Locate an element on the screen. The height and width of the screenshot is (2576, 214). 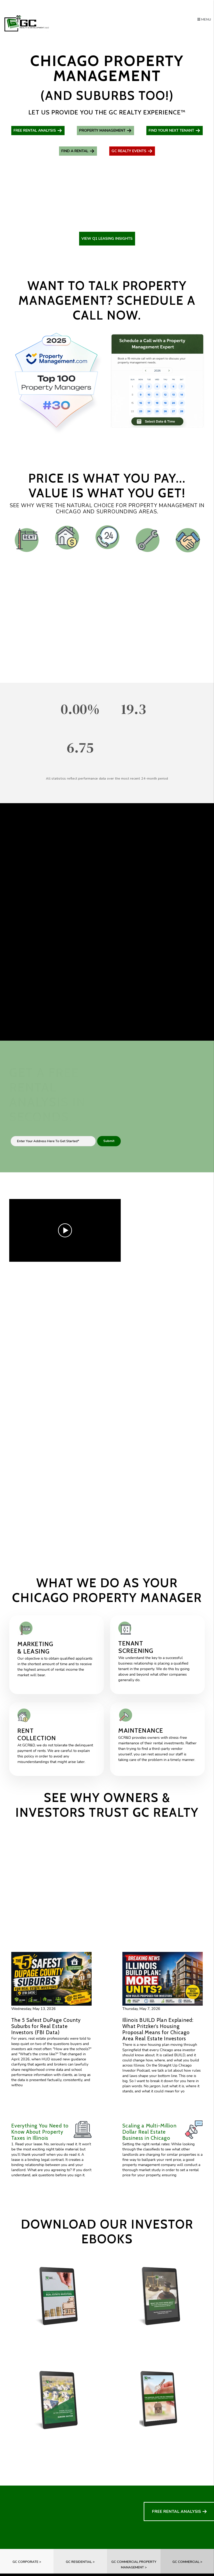
[home] is located at coordinates (26, 23).